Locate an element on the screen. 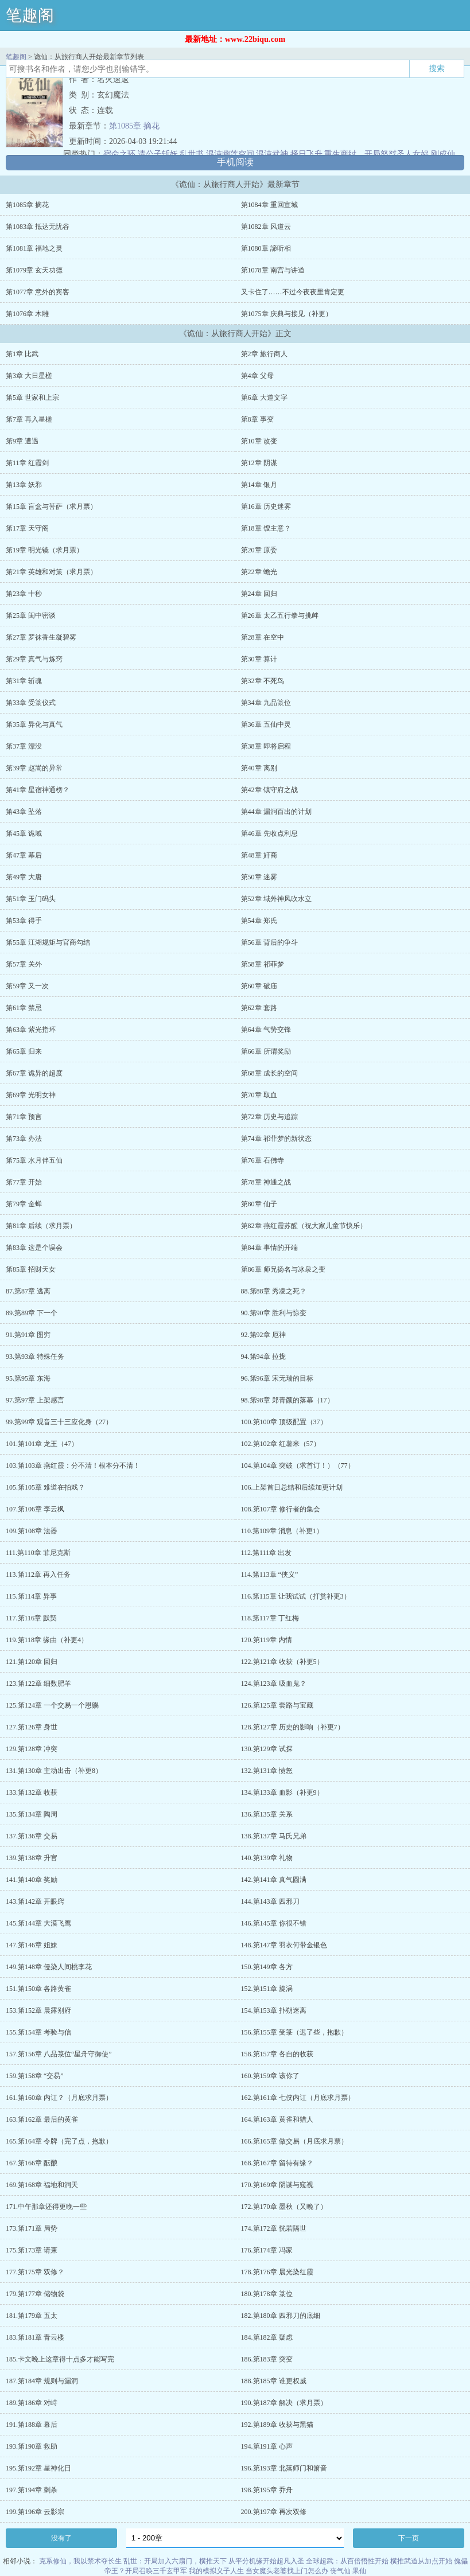 The image size is (470, 2576). 第63章 紫光指环 is located at coordinates (31, 1030).